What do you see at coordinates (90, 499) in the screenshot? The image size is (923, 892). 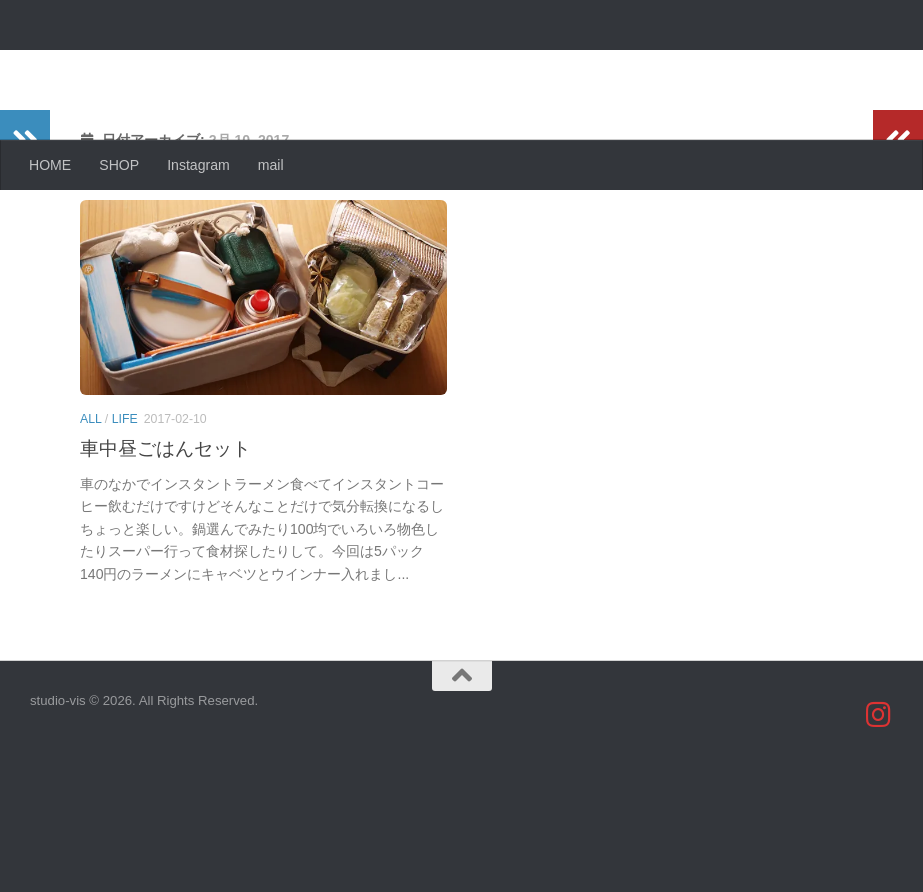 I see `all` at bounding box center [90, 499].